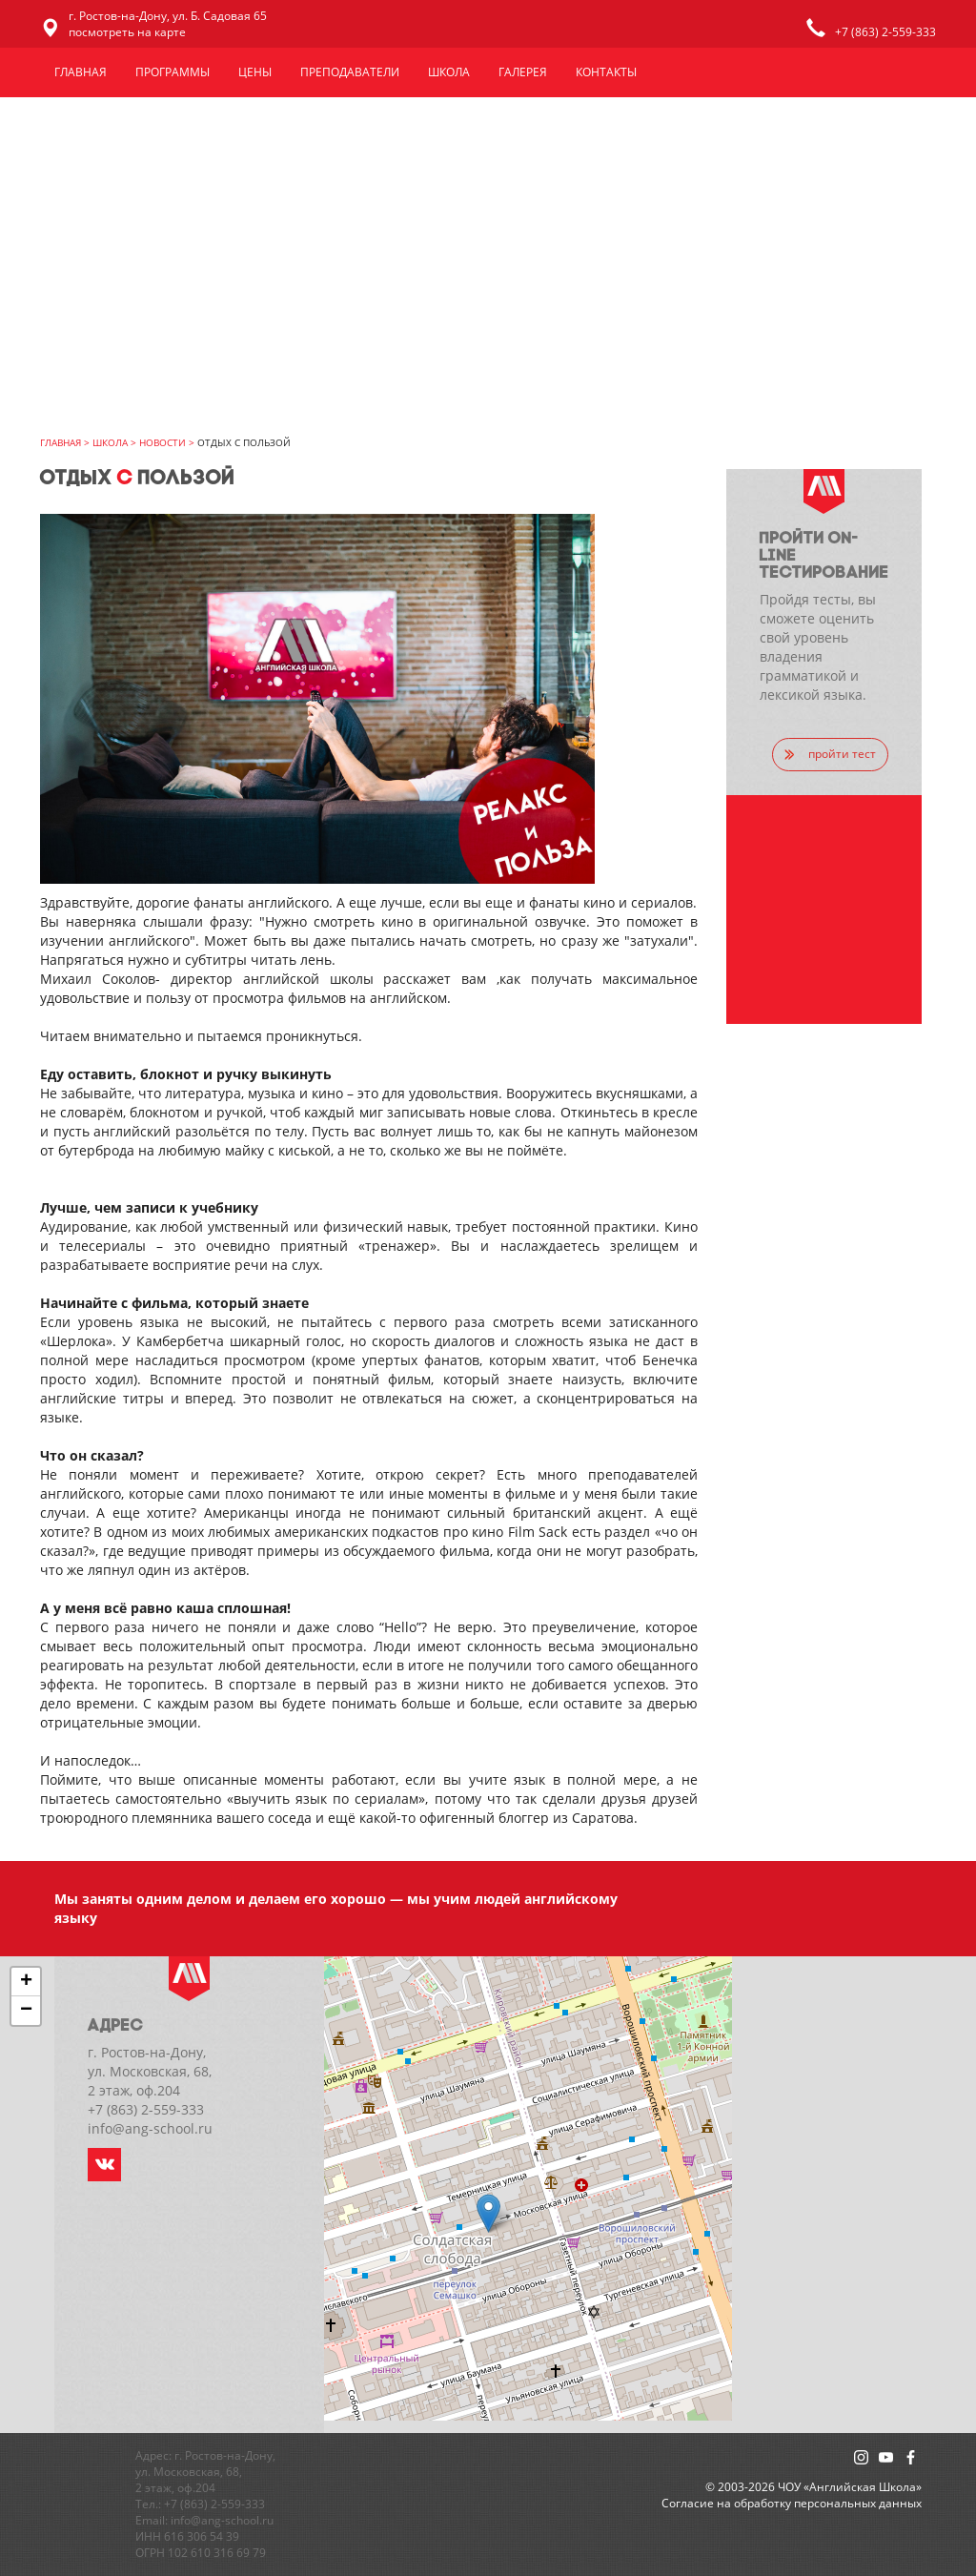 This screenshot has height=2576, width=976. Describe the element at coordinates (60, 442) in the screenshot. I see `главная` at that location.